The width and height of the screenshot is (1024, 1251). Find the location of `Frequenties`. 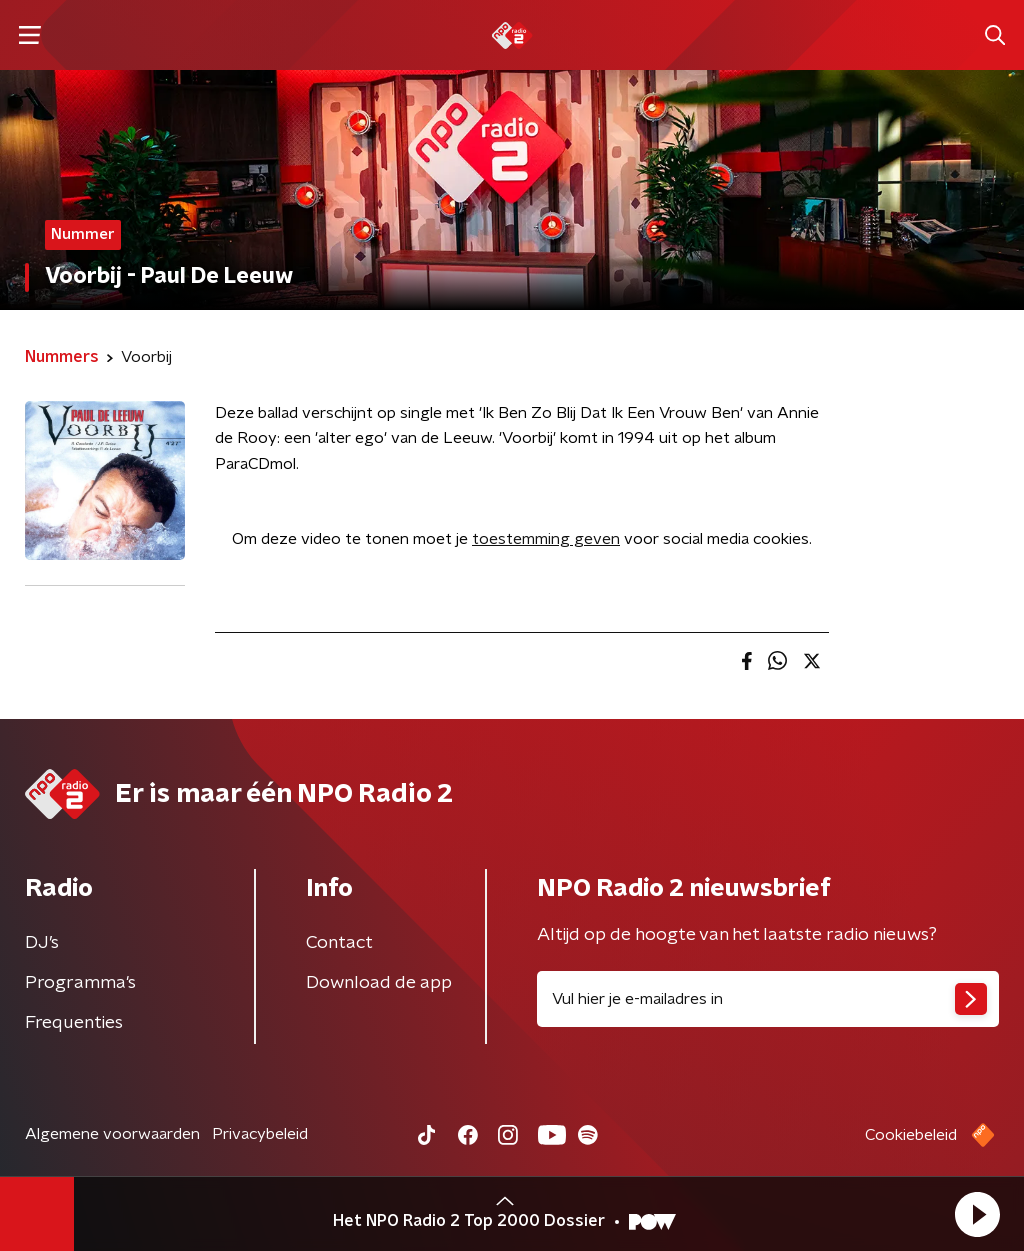

Frequenties is located at coordinates (74, 1023).